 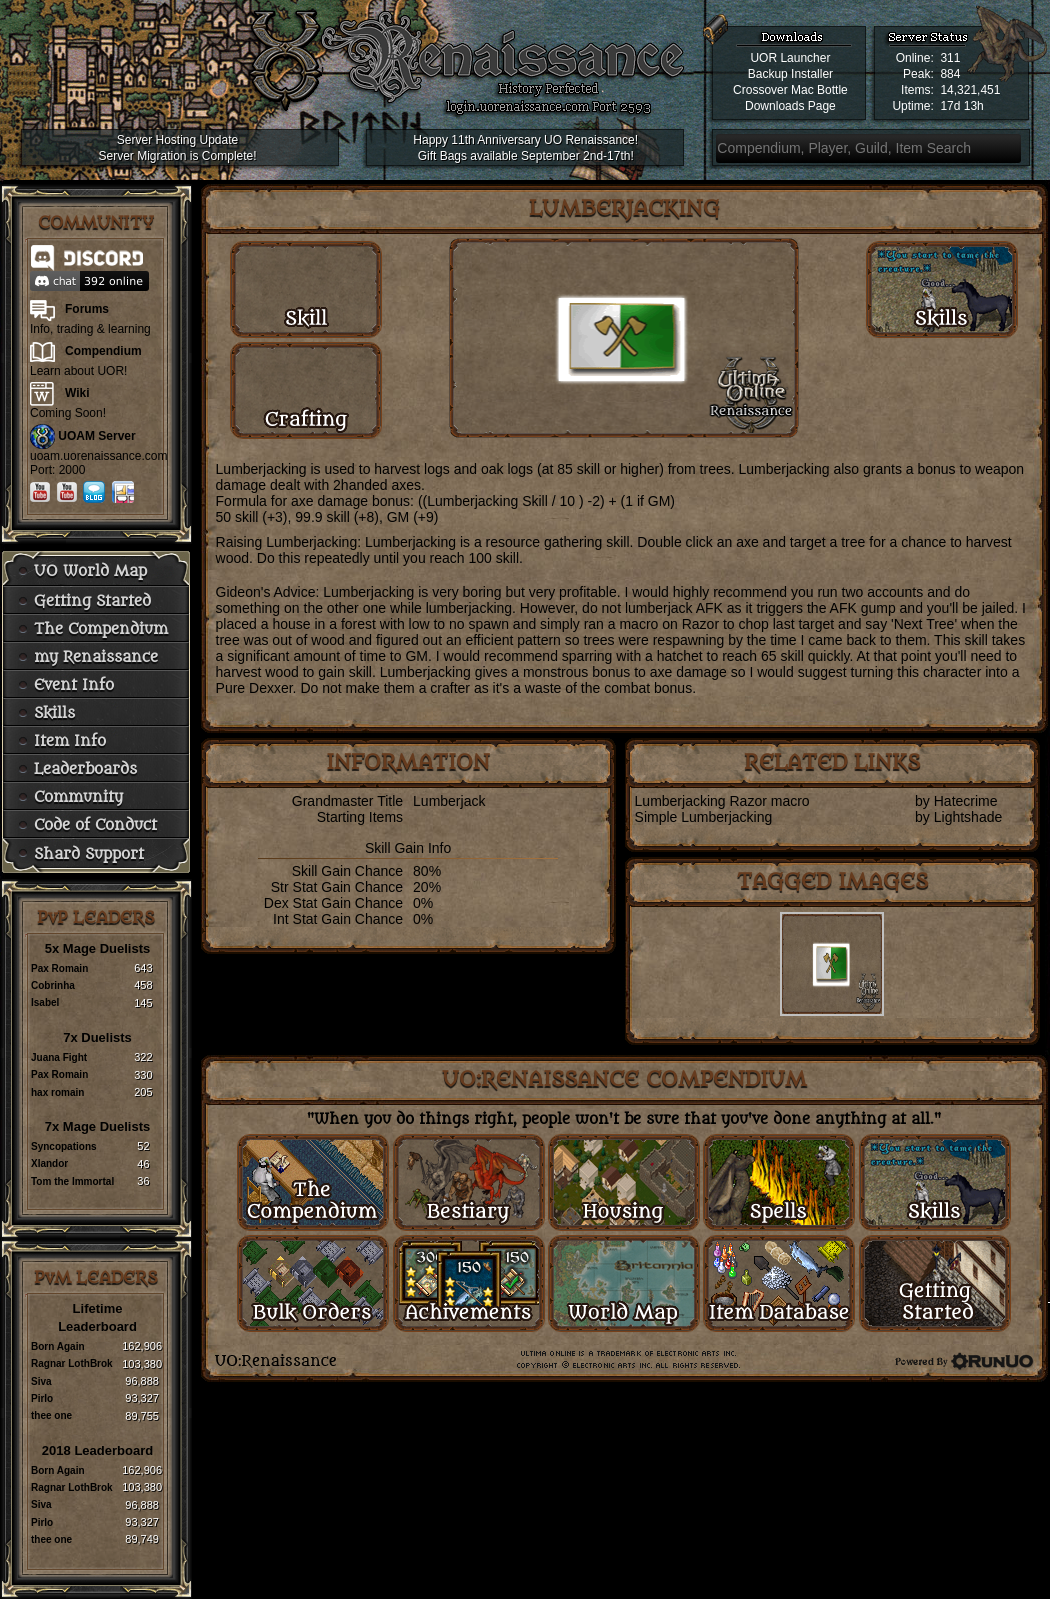 What do you see at coordinates (72, 1181) in the screenshot?
I see `Tom the Immortal` at bounding box center [72, 1181].